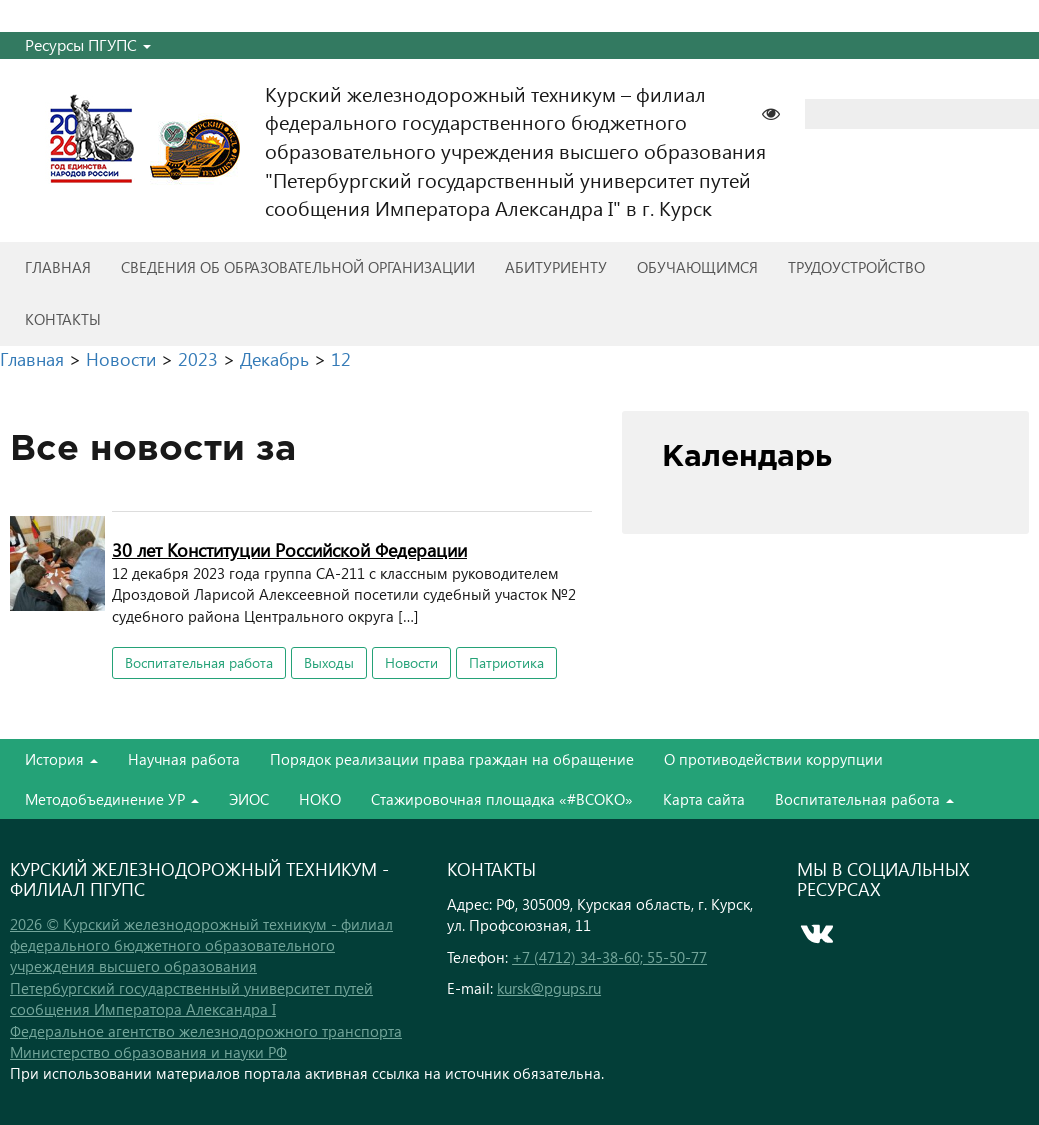 This screenshot has height=1125, width=1039. I want to click on Федеральное агентство железнодорожного транспорта, so click(206, 1031).